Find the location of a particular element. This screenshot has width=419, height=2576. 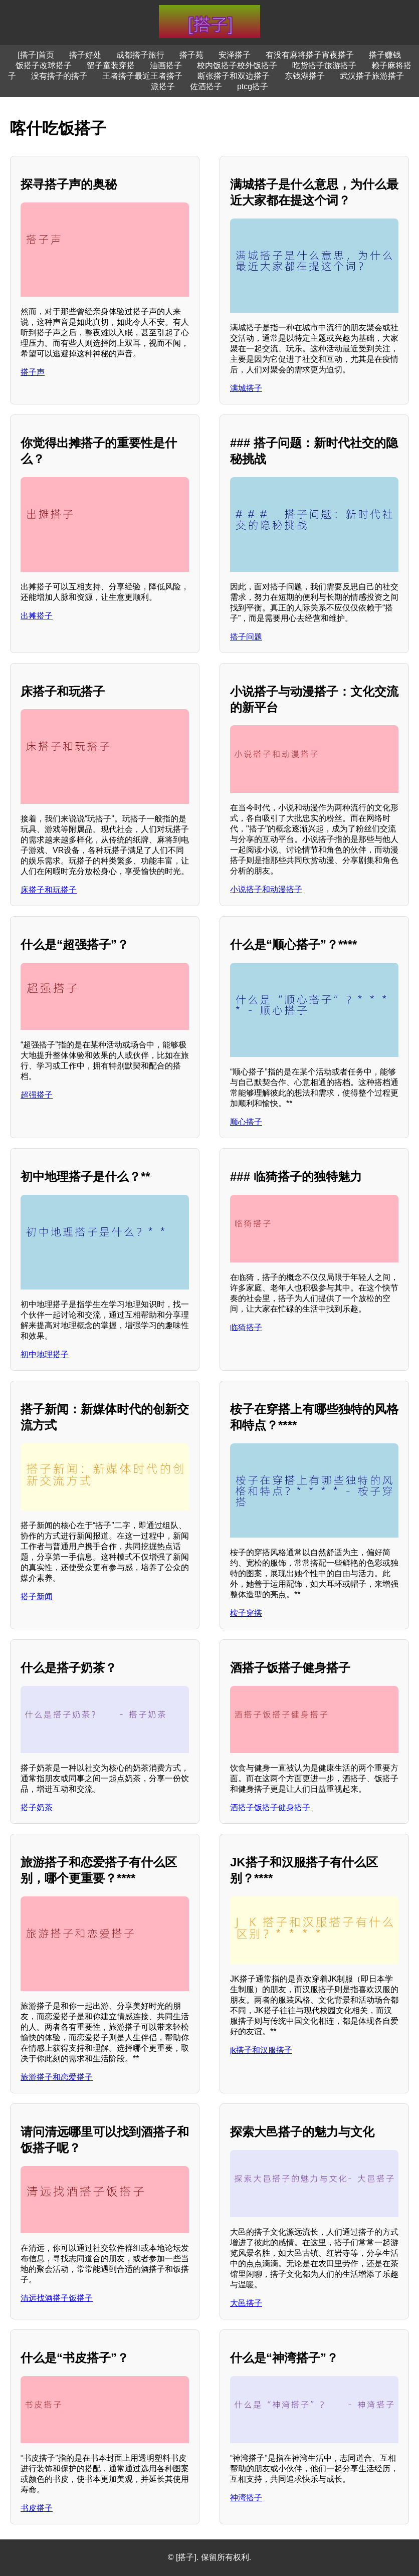

油画搭子 is located at coordinates (166, 65).